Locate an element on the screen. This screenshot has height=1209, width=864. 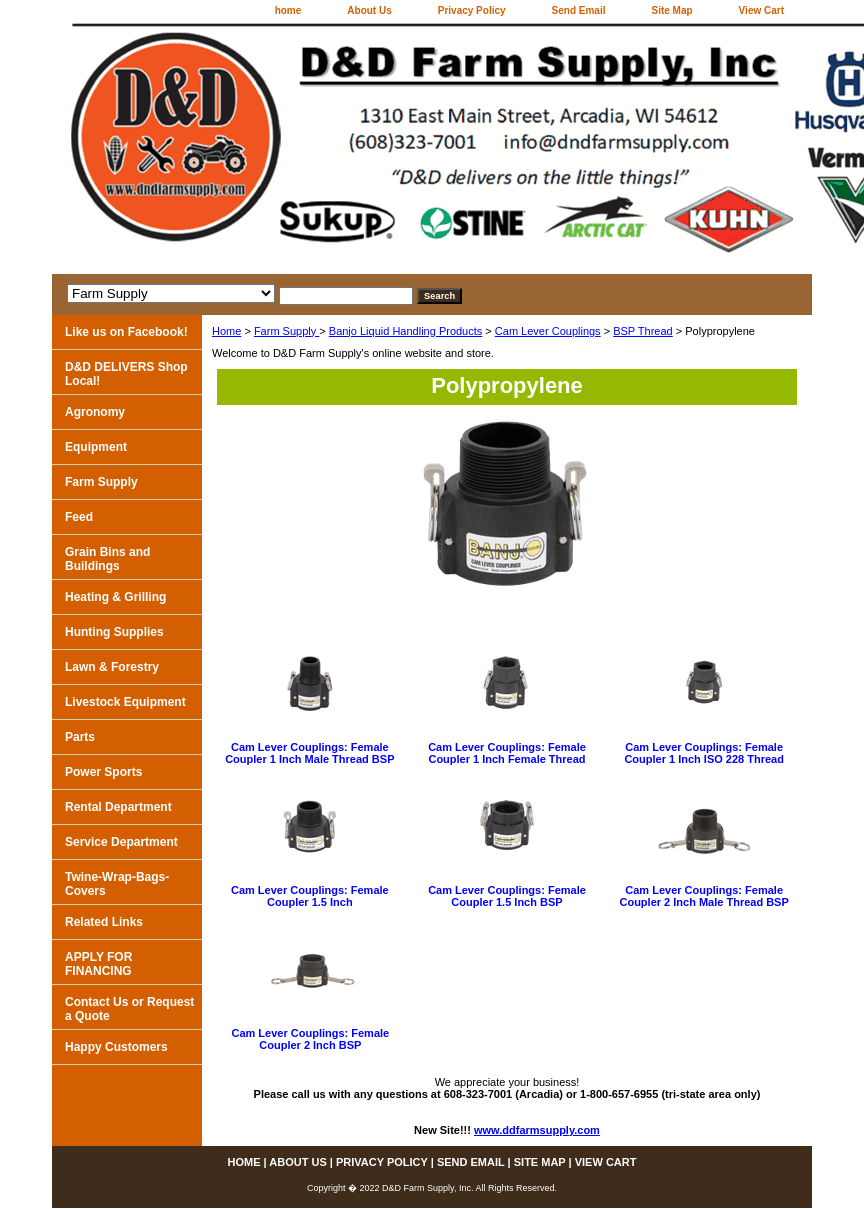
Rental Department is located at coordinates (118, 807).